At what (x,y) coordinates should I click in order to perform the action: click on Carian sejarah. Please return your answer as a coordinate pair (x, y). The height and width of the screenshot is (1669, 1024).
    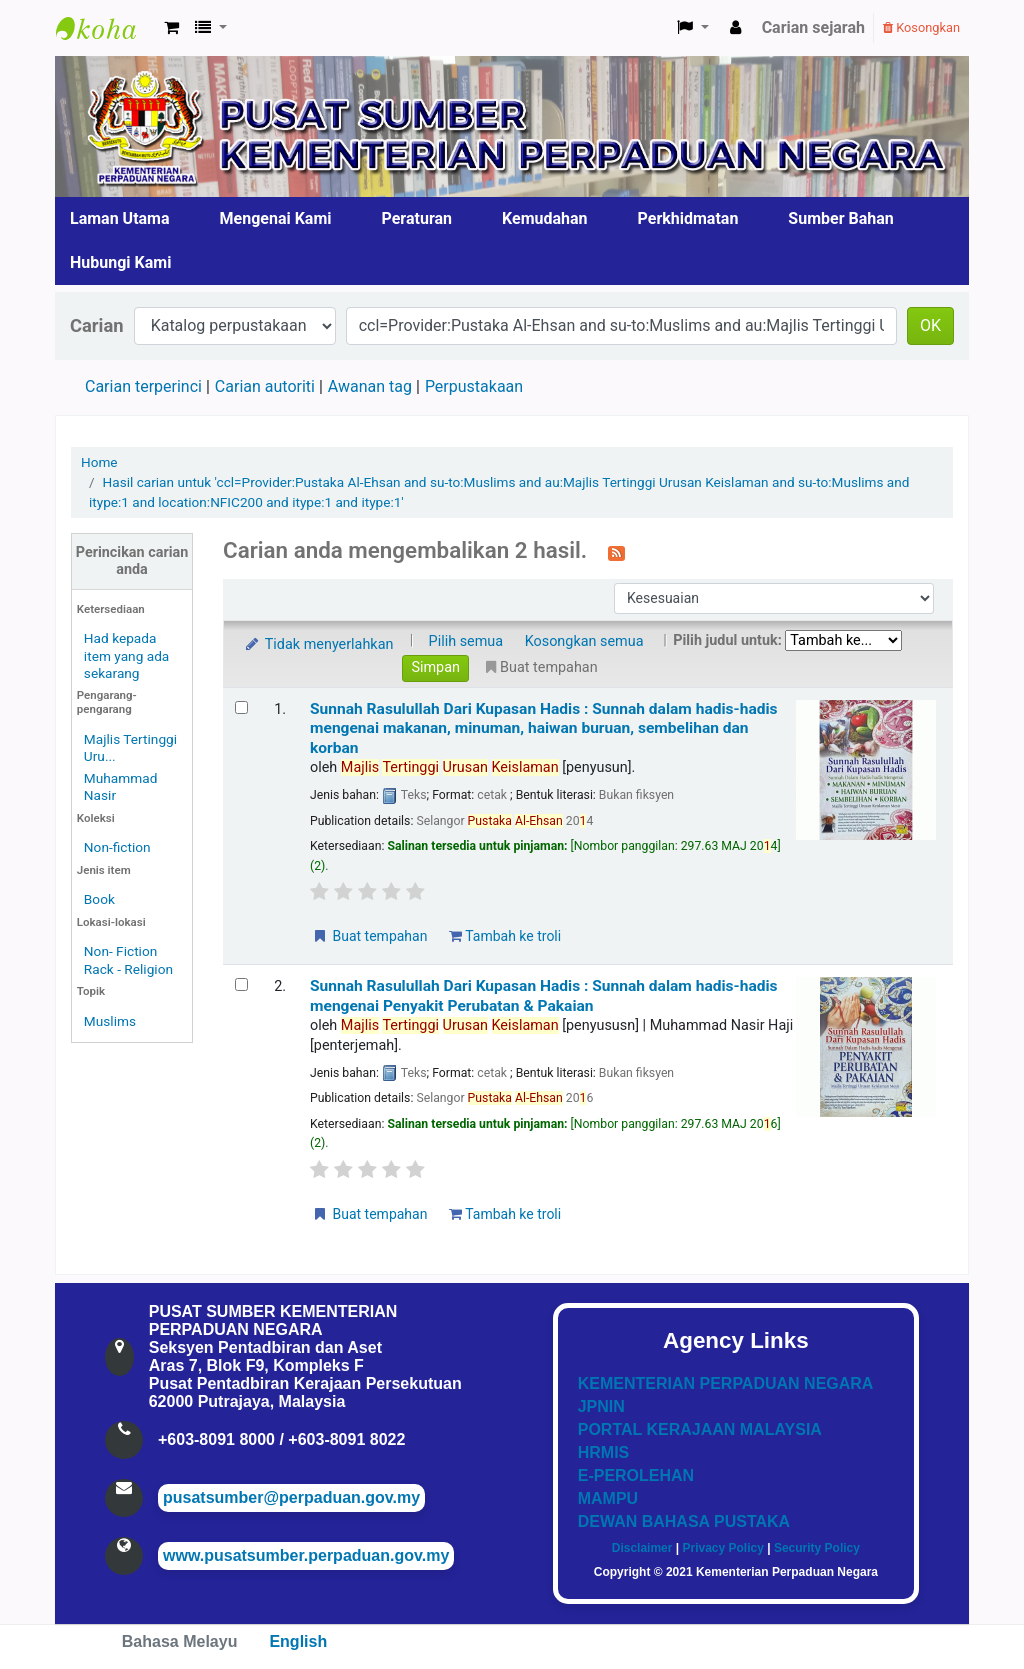
    Looking at the image, I should click on (813, 27).